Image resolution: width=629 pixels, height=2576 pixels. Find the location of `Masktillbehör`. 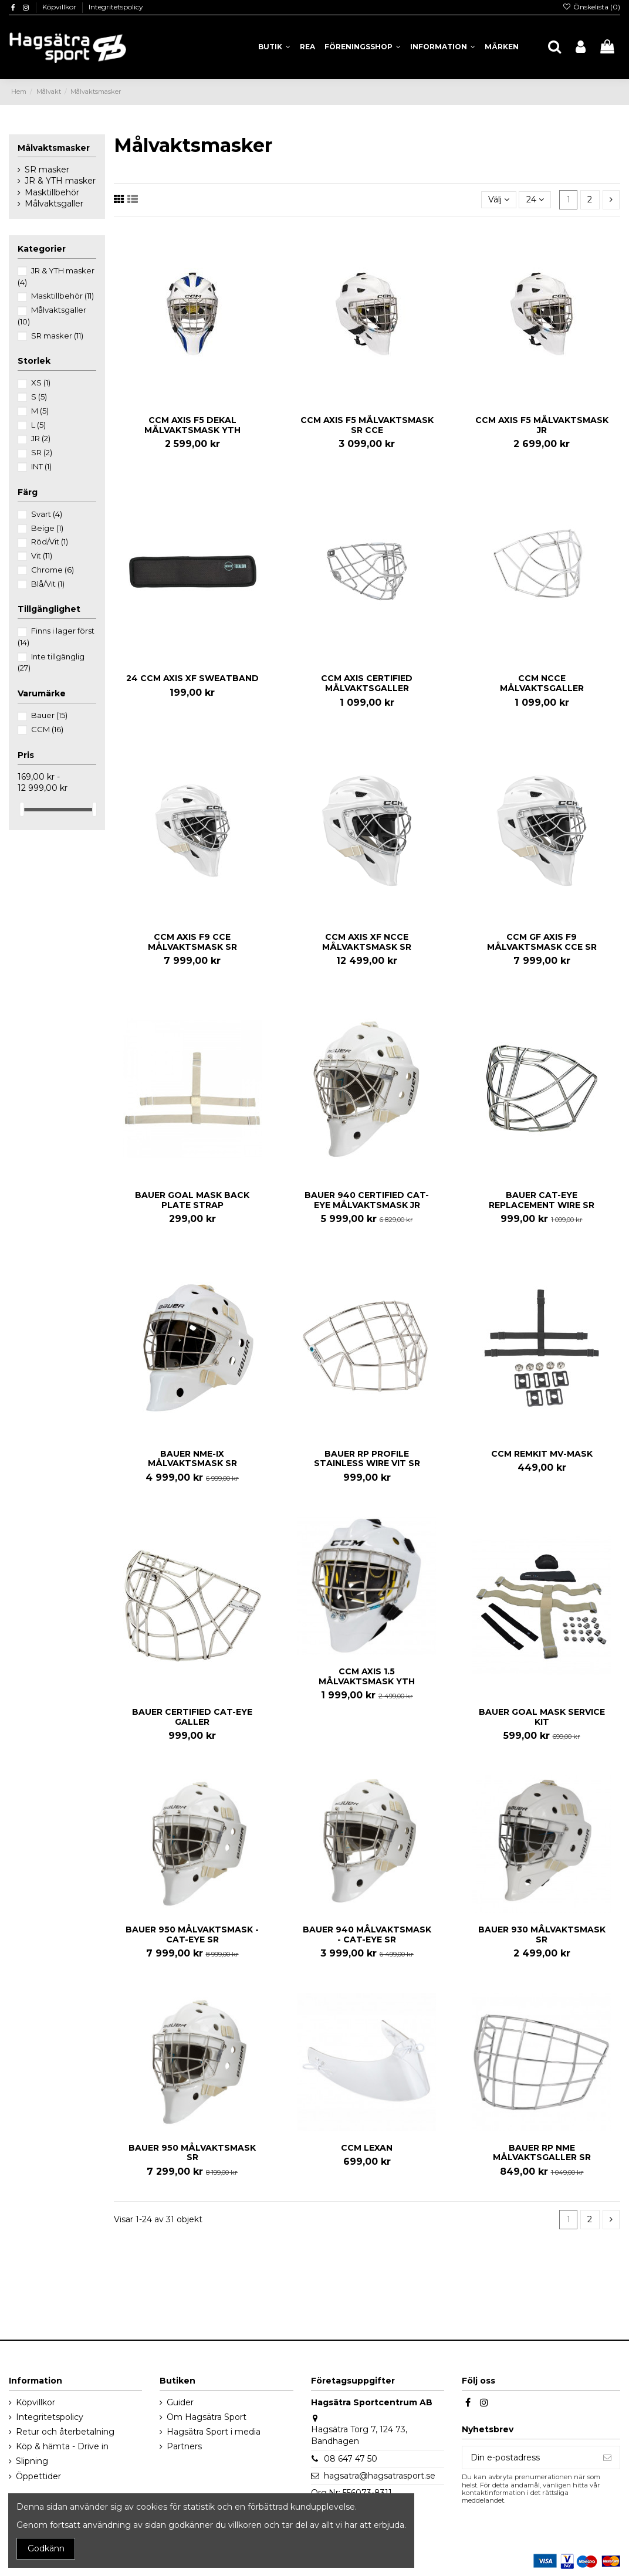

Masktillbehör is located at coordinates (52, 192).